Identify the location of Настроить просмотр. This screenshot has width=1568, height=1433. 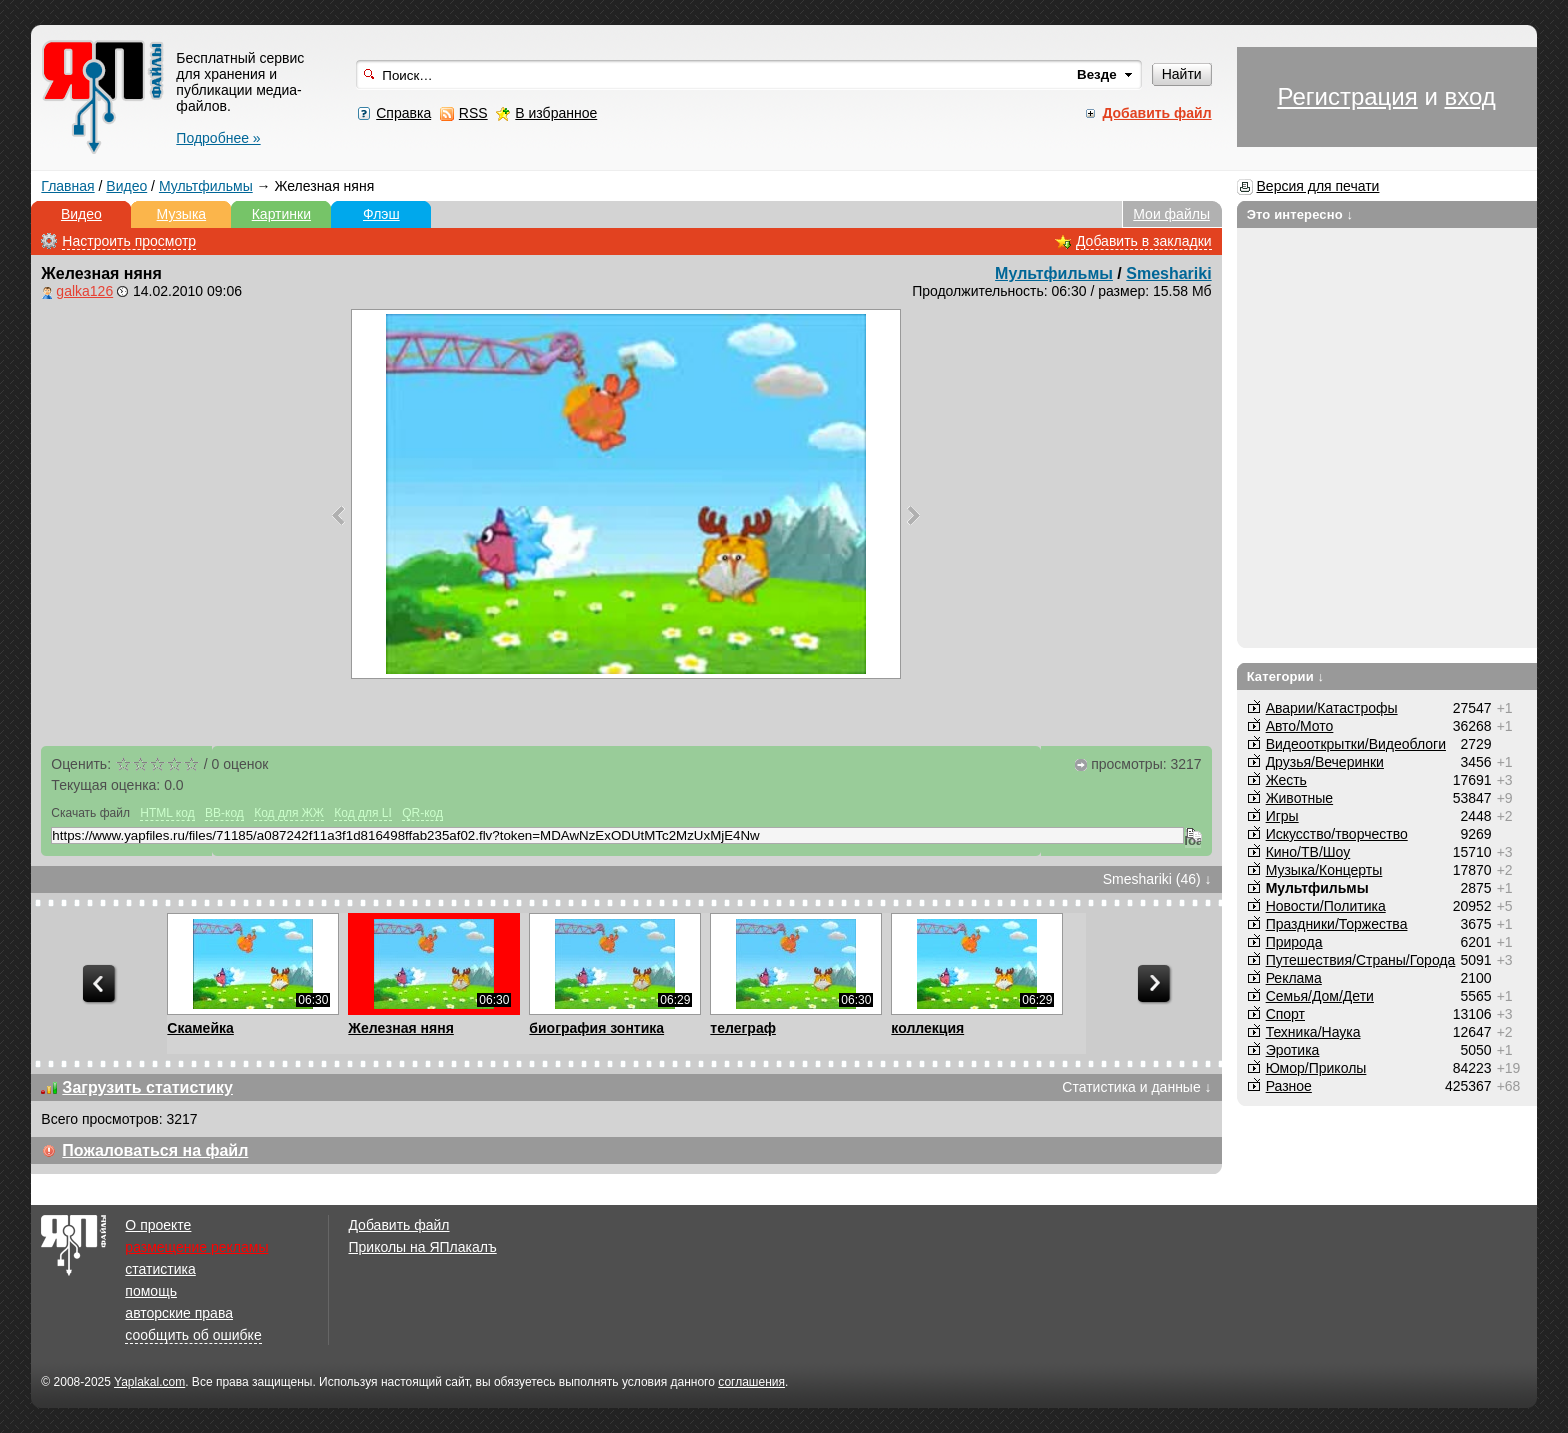
(129, 241).